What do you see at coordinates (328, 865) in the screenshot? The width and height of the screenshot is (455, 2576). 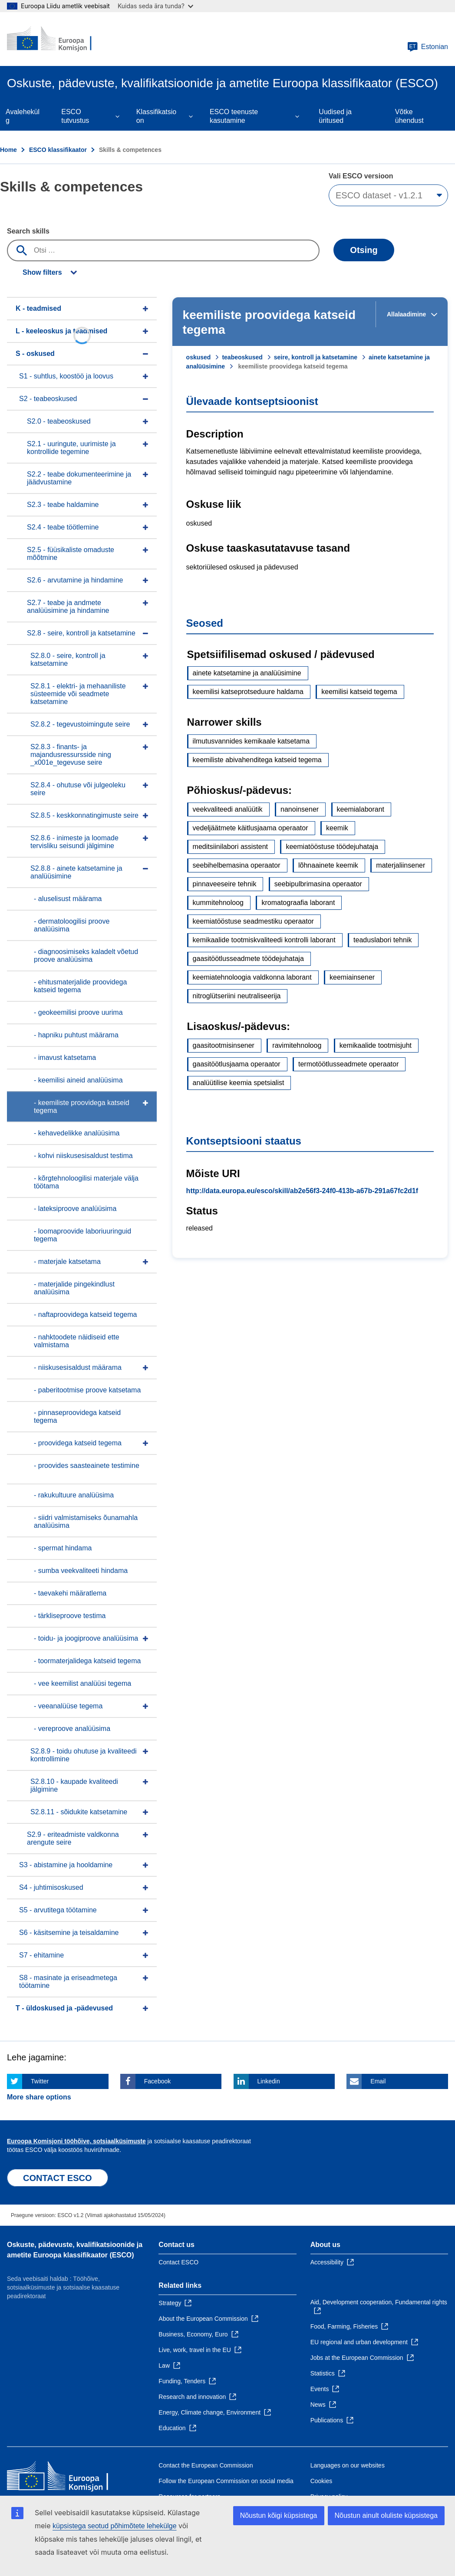 I see `lõhnaainete keemik` at bounding box center [328, 865].